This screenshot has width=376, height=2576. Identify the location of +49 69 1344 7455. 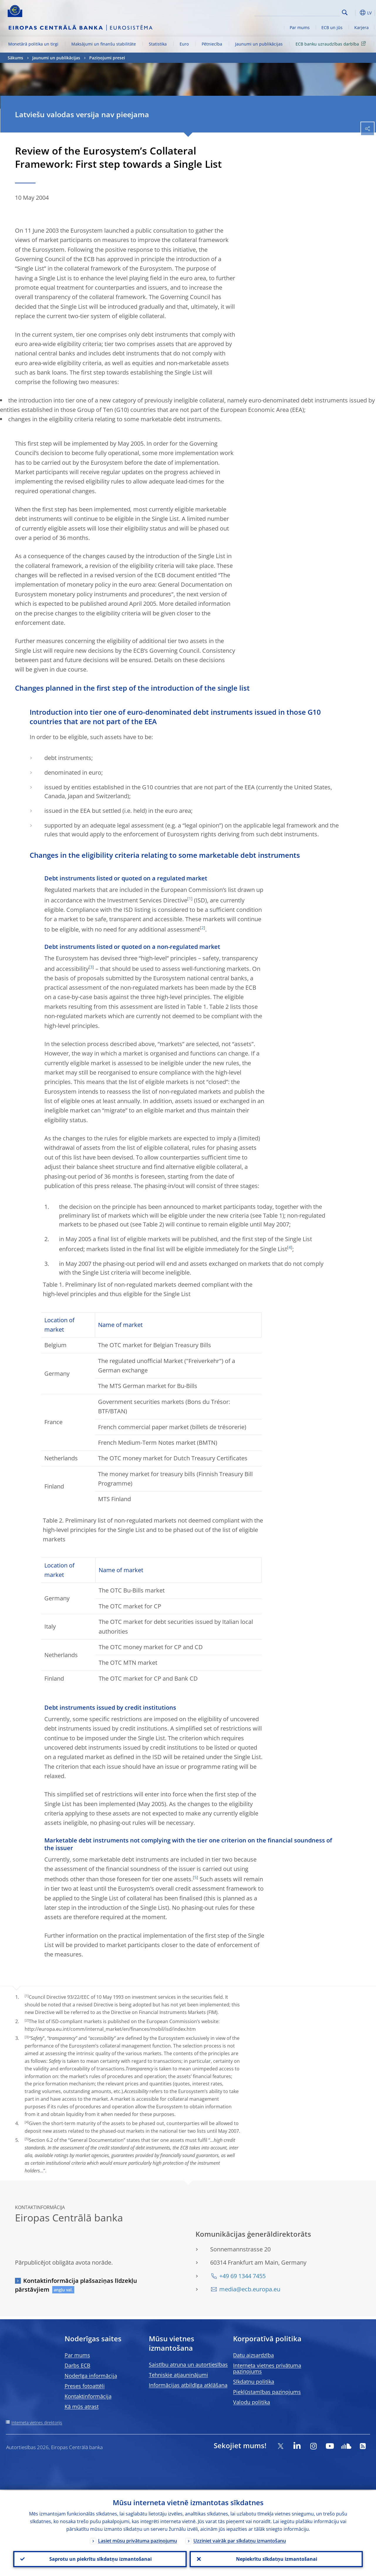
(242, 2276).